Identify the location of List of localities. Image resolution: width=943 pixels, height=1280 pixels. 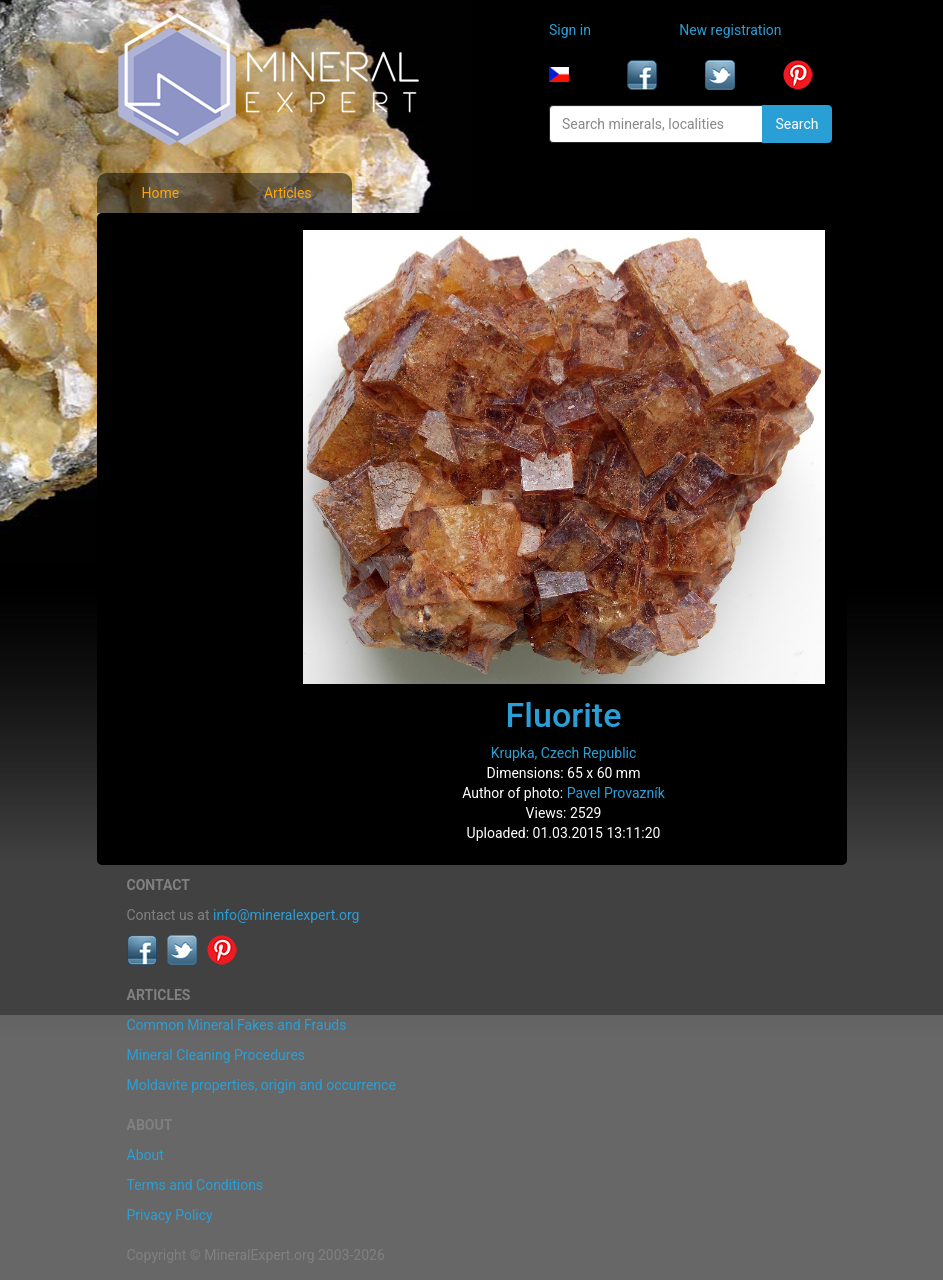
(181, 372).